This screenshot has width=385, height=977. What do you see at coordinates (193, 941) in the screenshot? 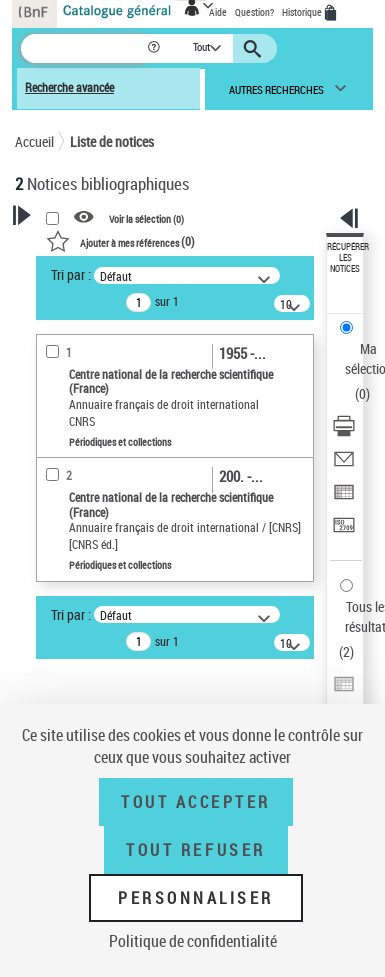
I see `Politique de confidentialité [link]` at bounding box center [193, 941].